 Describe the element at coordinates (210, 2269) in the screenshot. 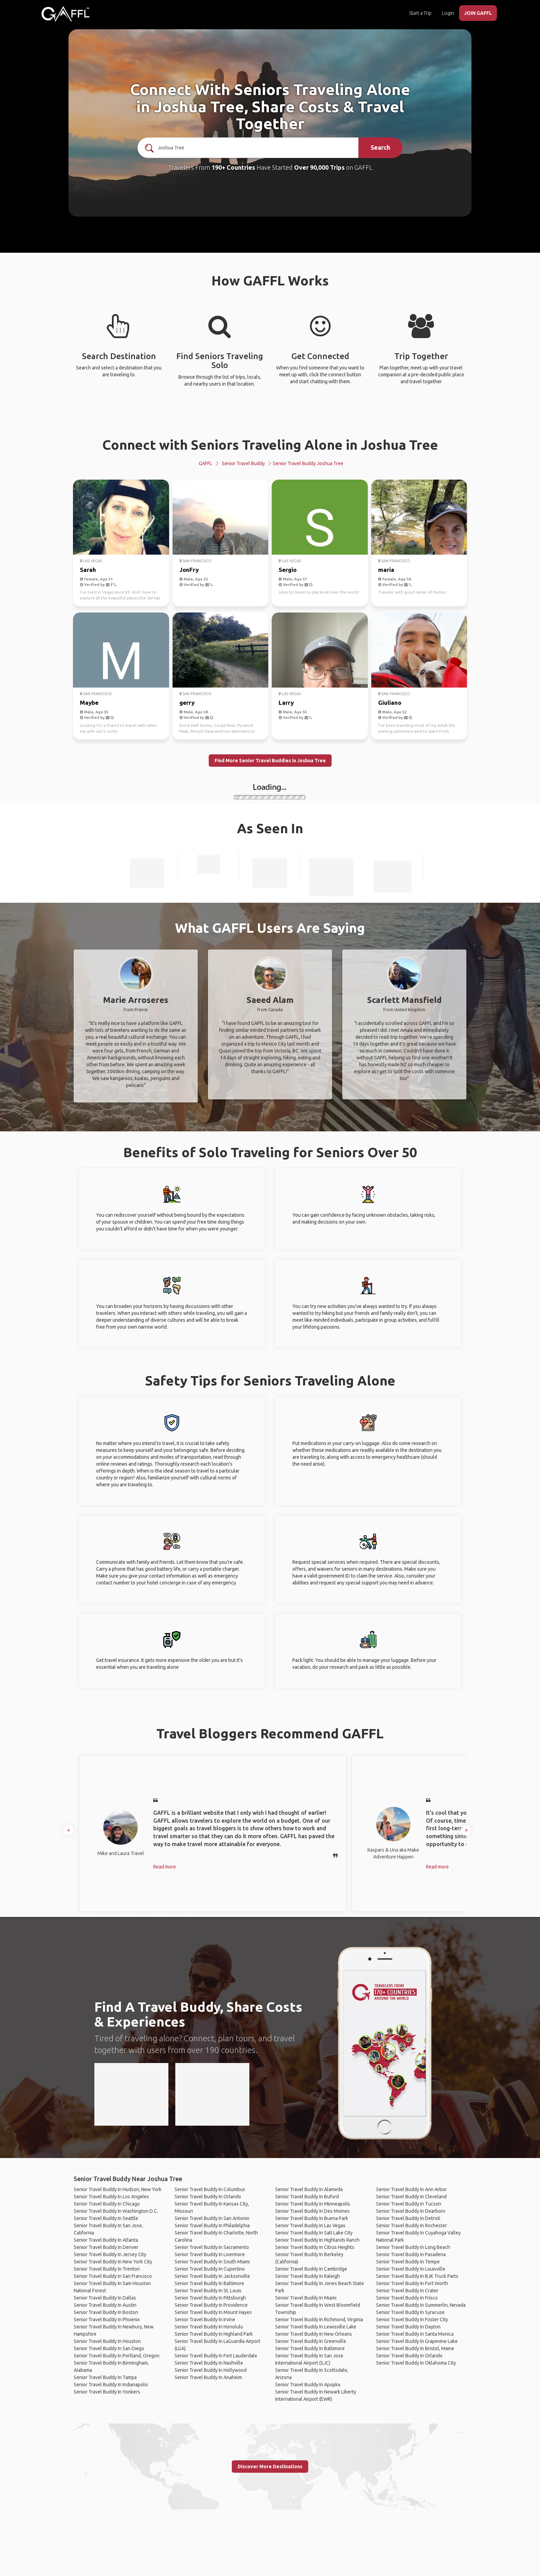

I see `Senior Travel Buddy In Cupertino` at that location.